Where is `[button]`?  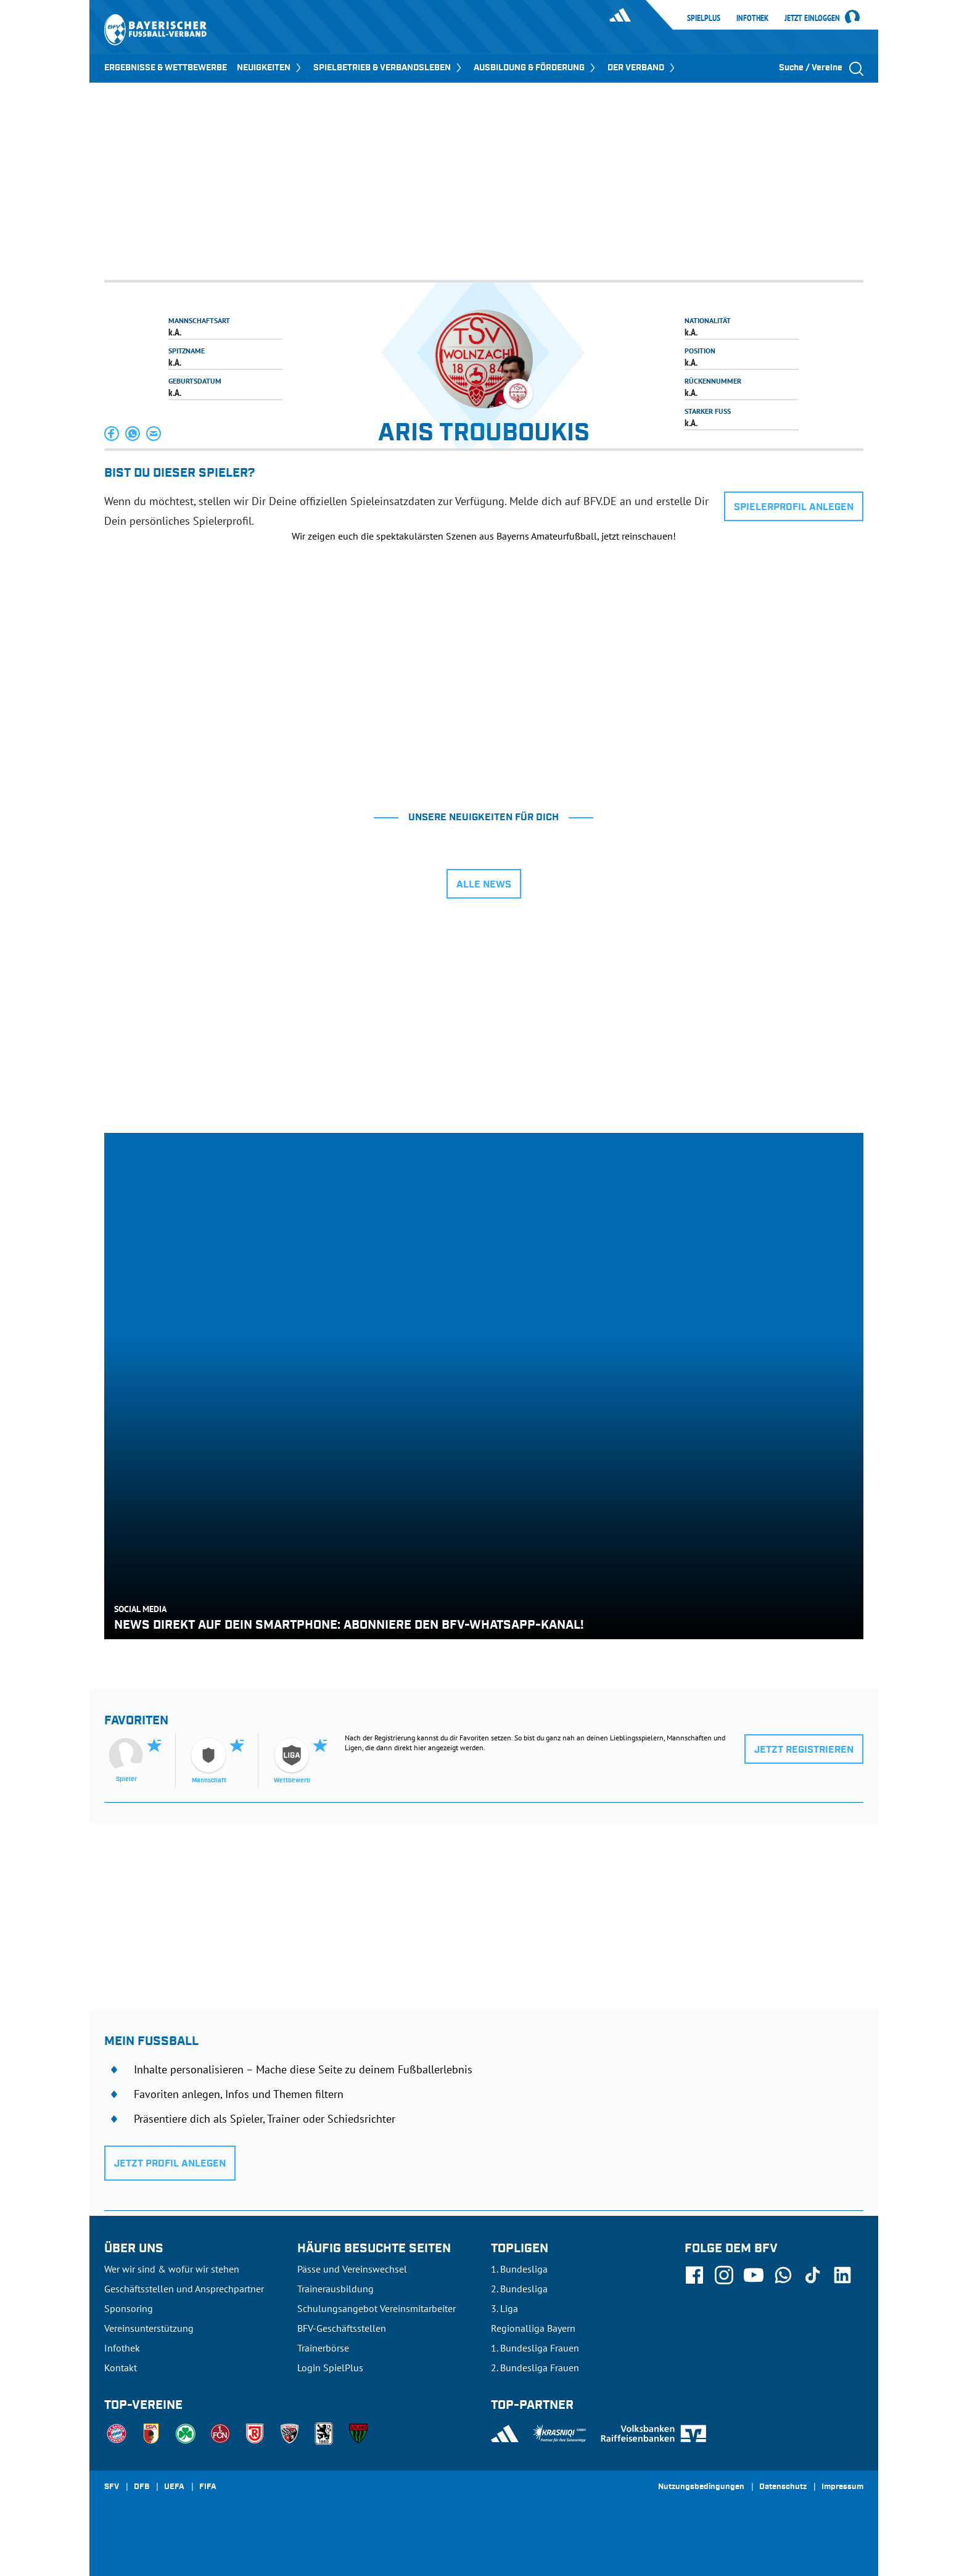
[button] is located at coordinates (112, 433).